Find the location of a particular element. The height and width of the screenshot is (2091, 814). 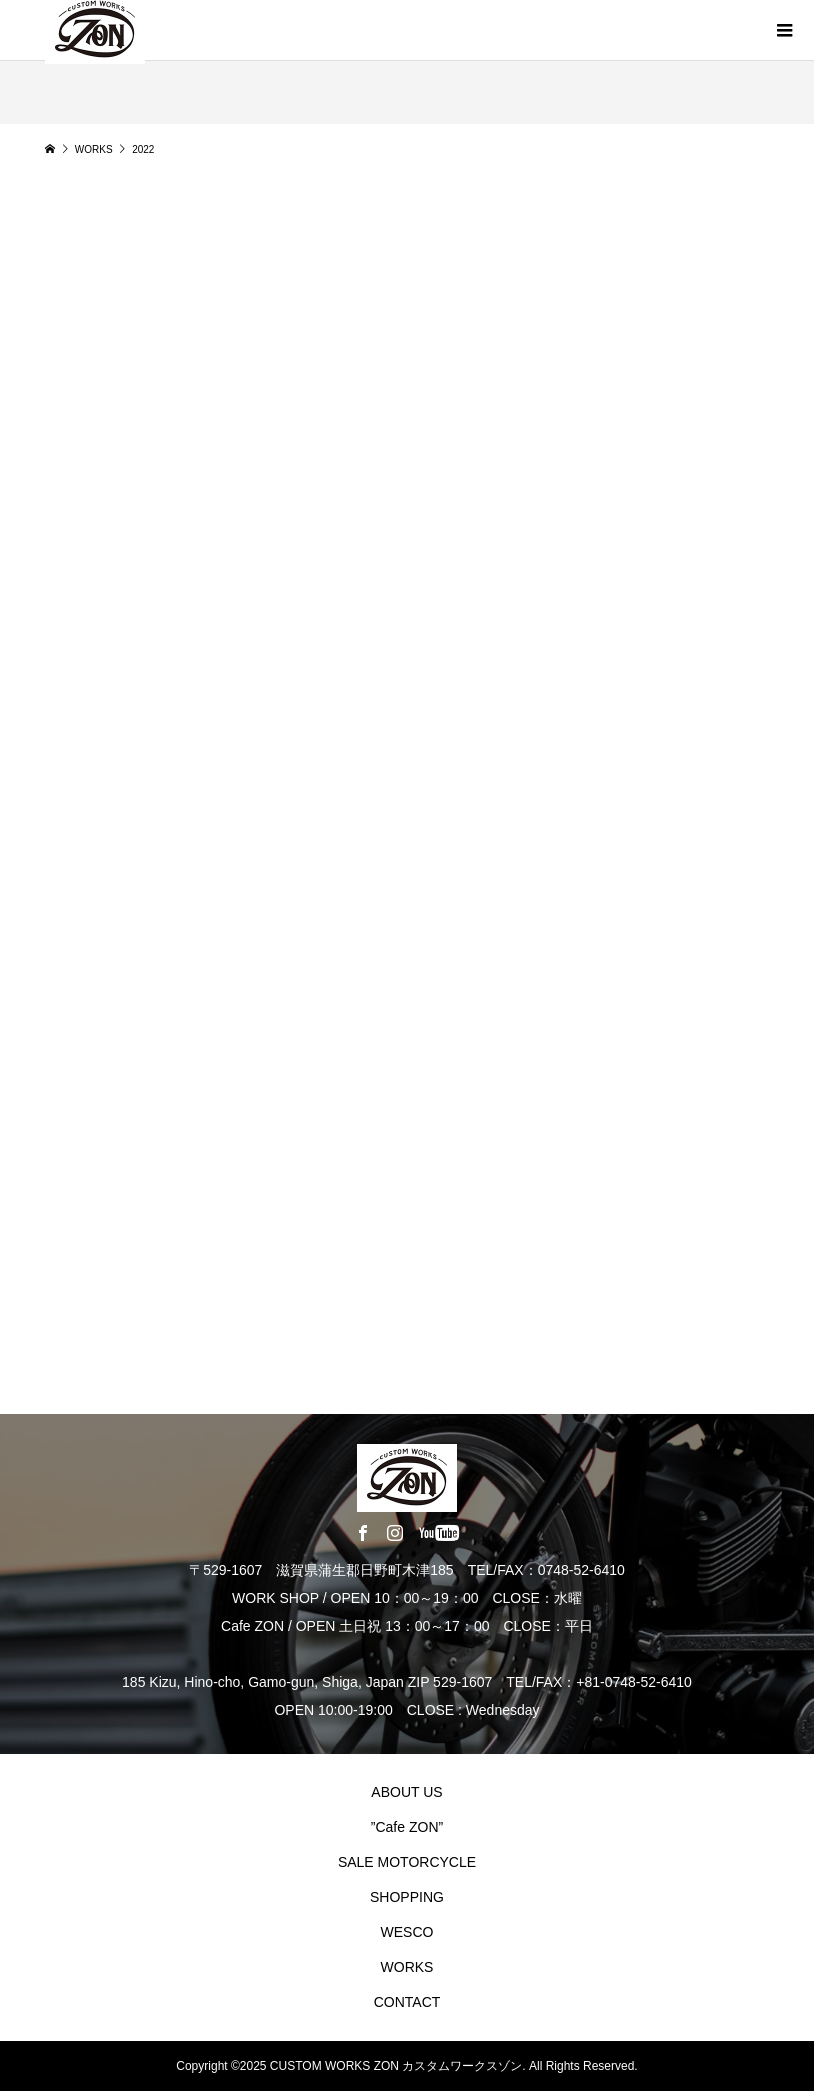

”Cafe ZON” is located at coordinates (407, 1827).